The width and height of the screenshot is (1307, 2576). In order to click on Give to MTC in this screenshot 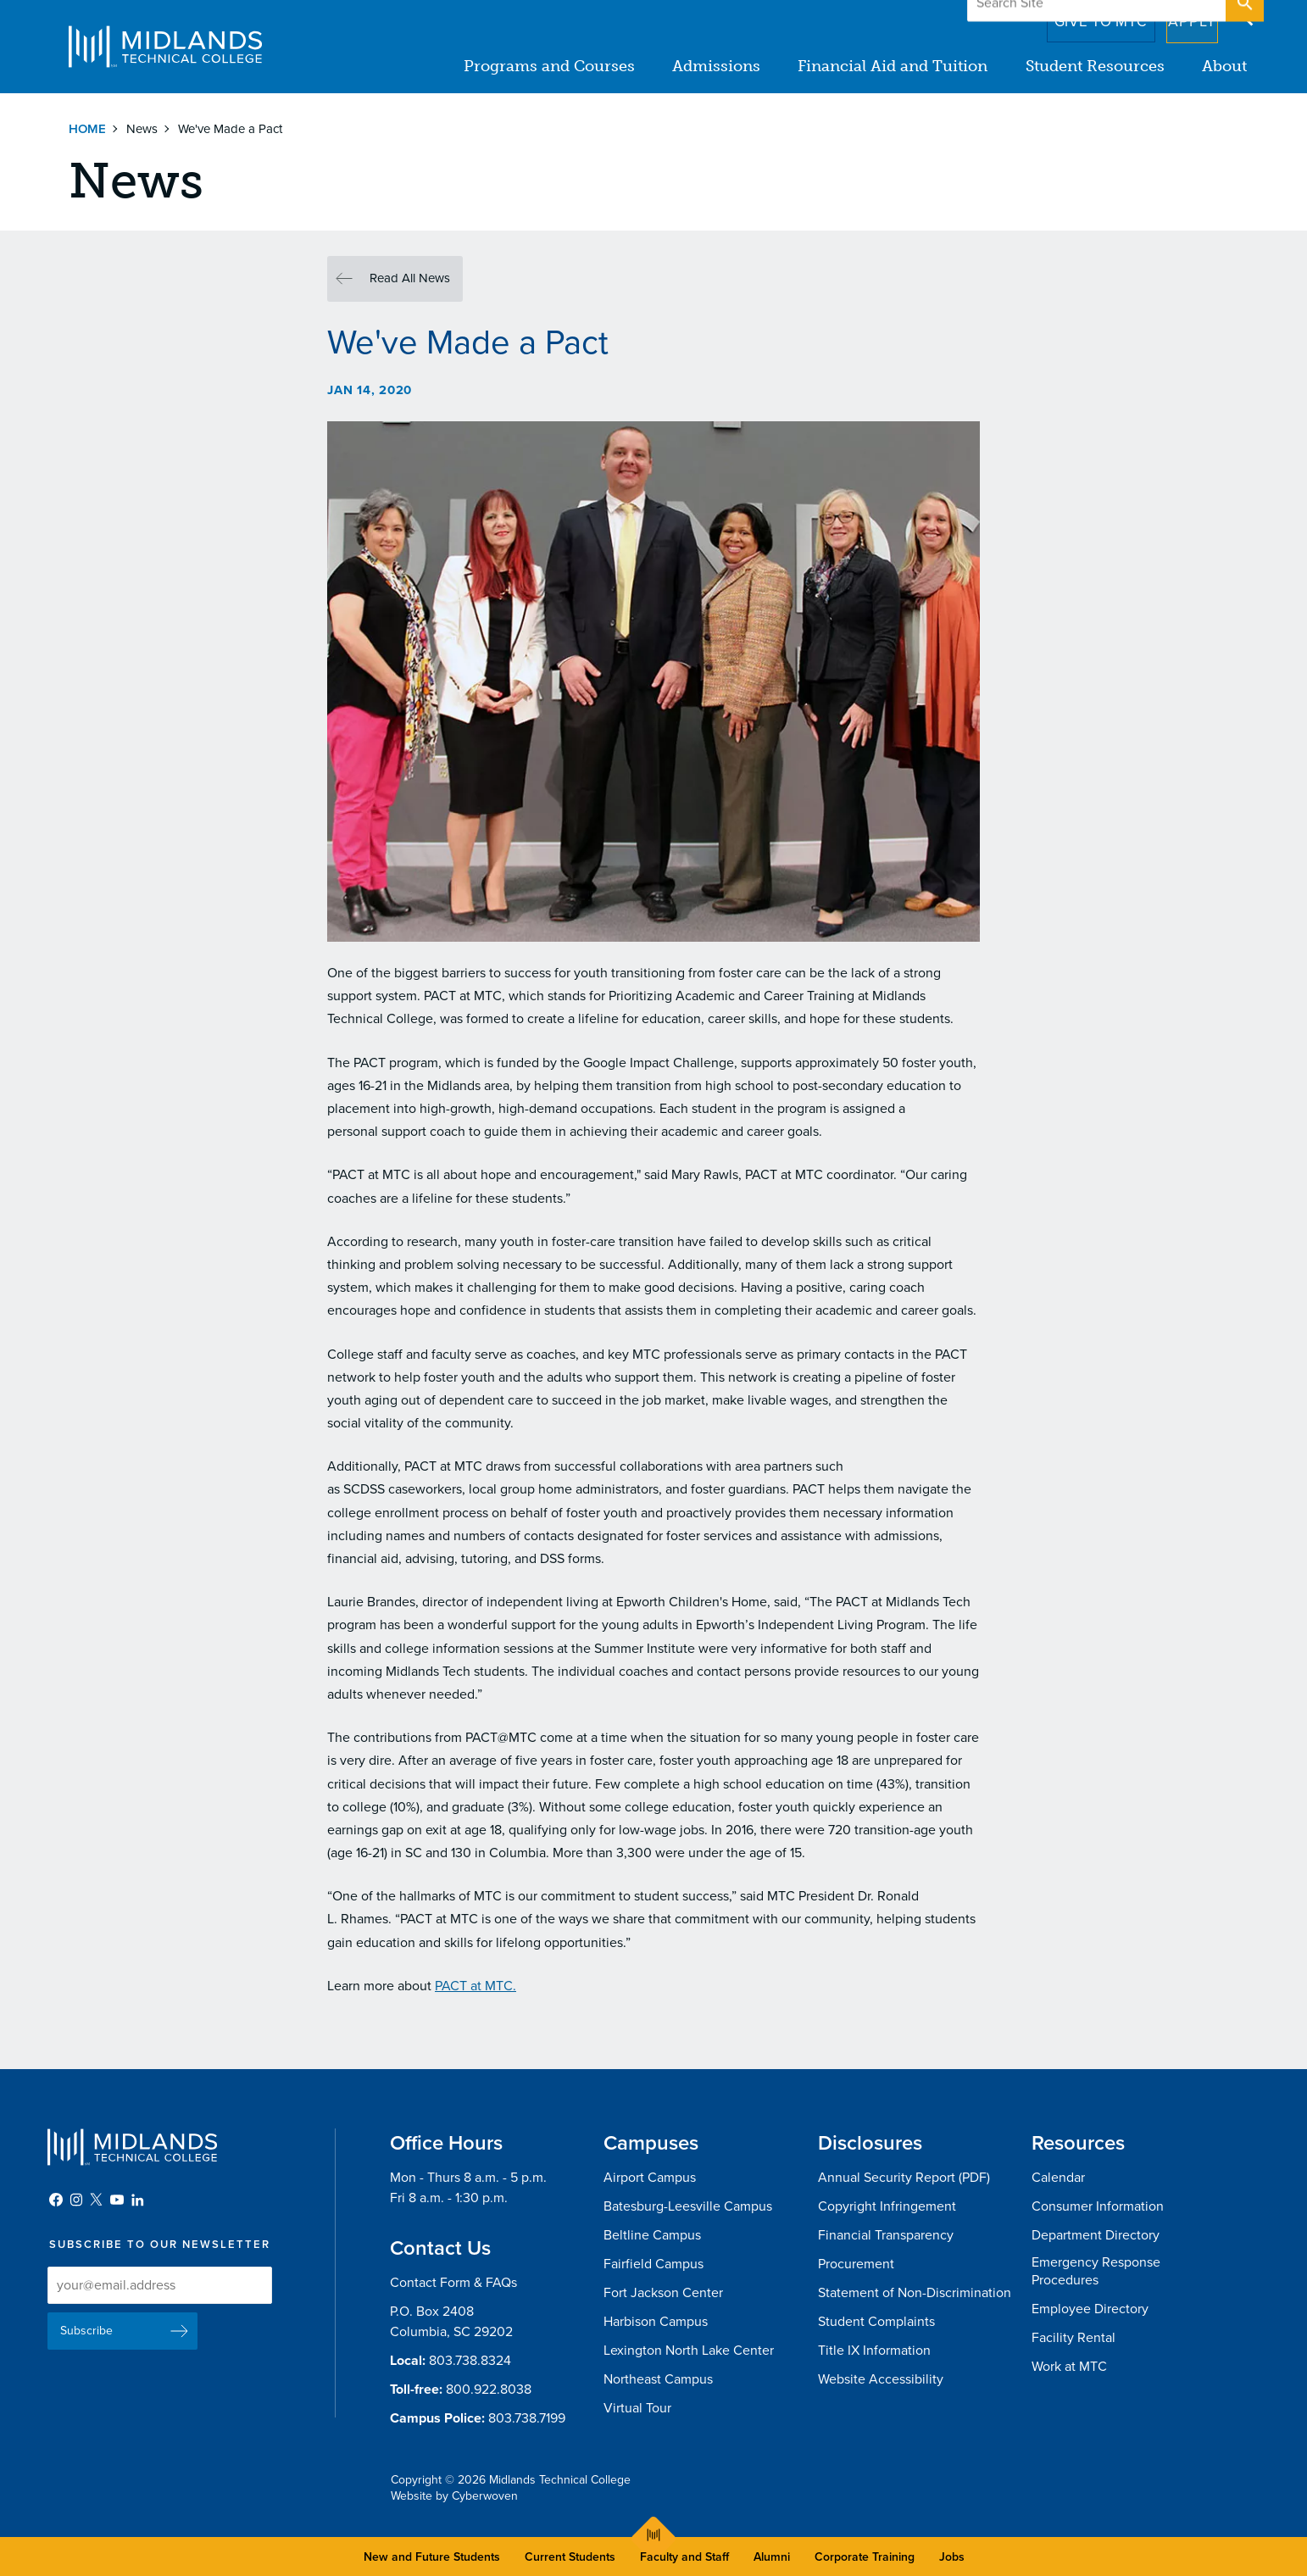, I will do `click(1078, 16)`.